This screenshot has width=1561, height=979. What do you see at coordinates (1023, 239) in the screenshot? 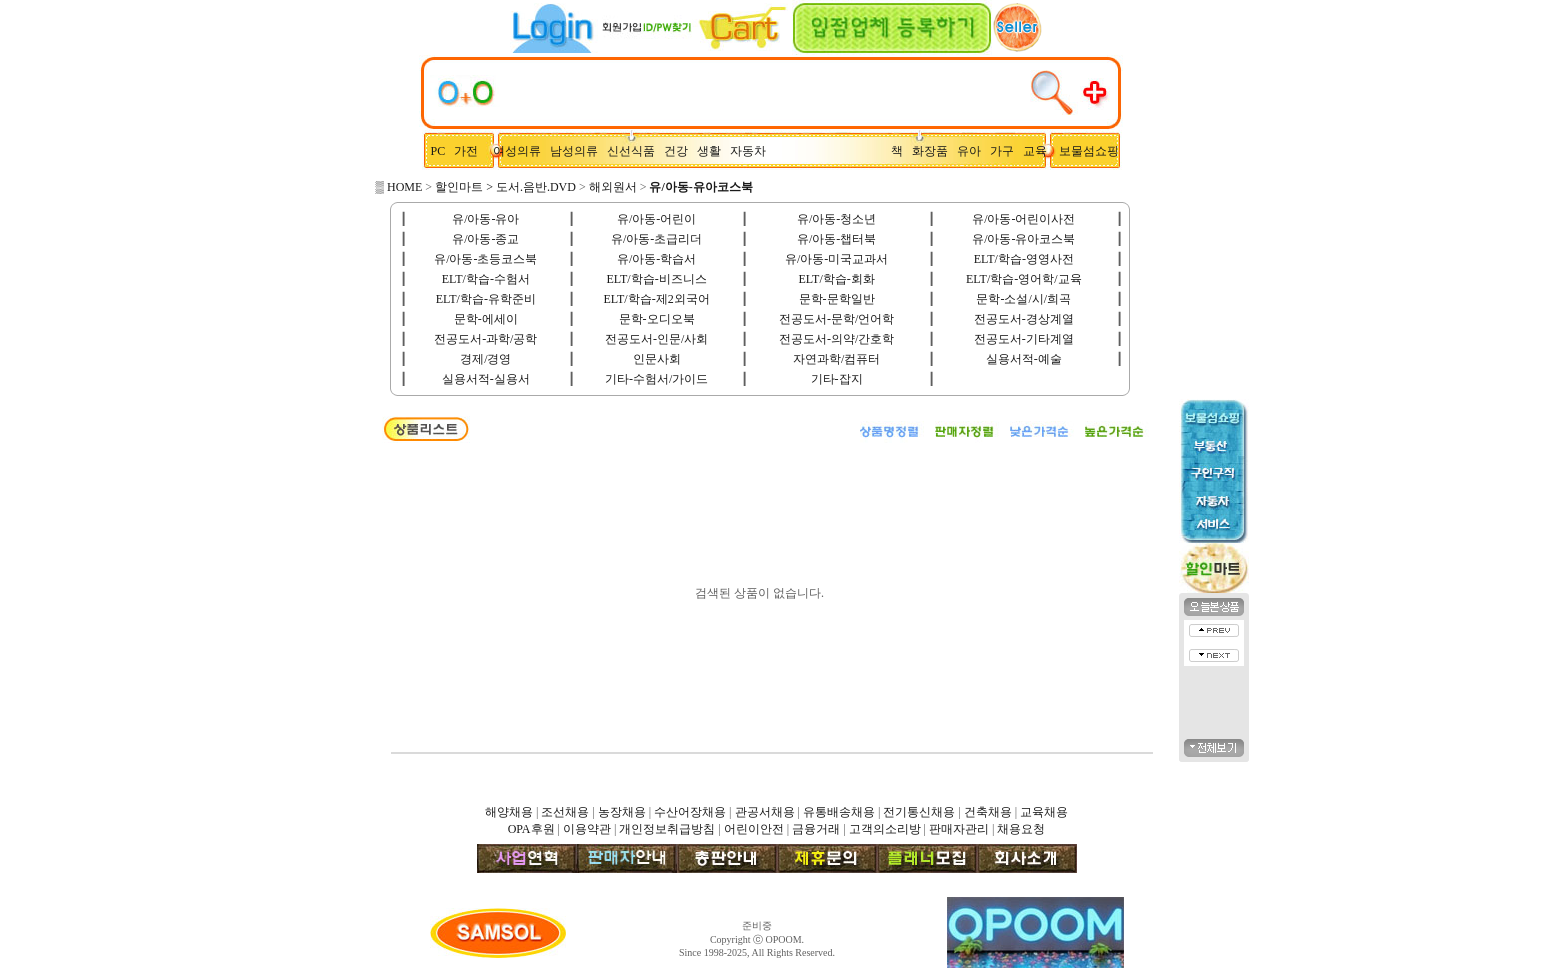
I see `유/아동-유아코스북` at bounding box center [1023, 239].